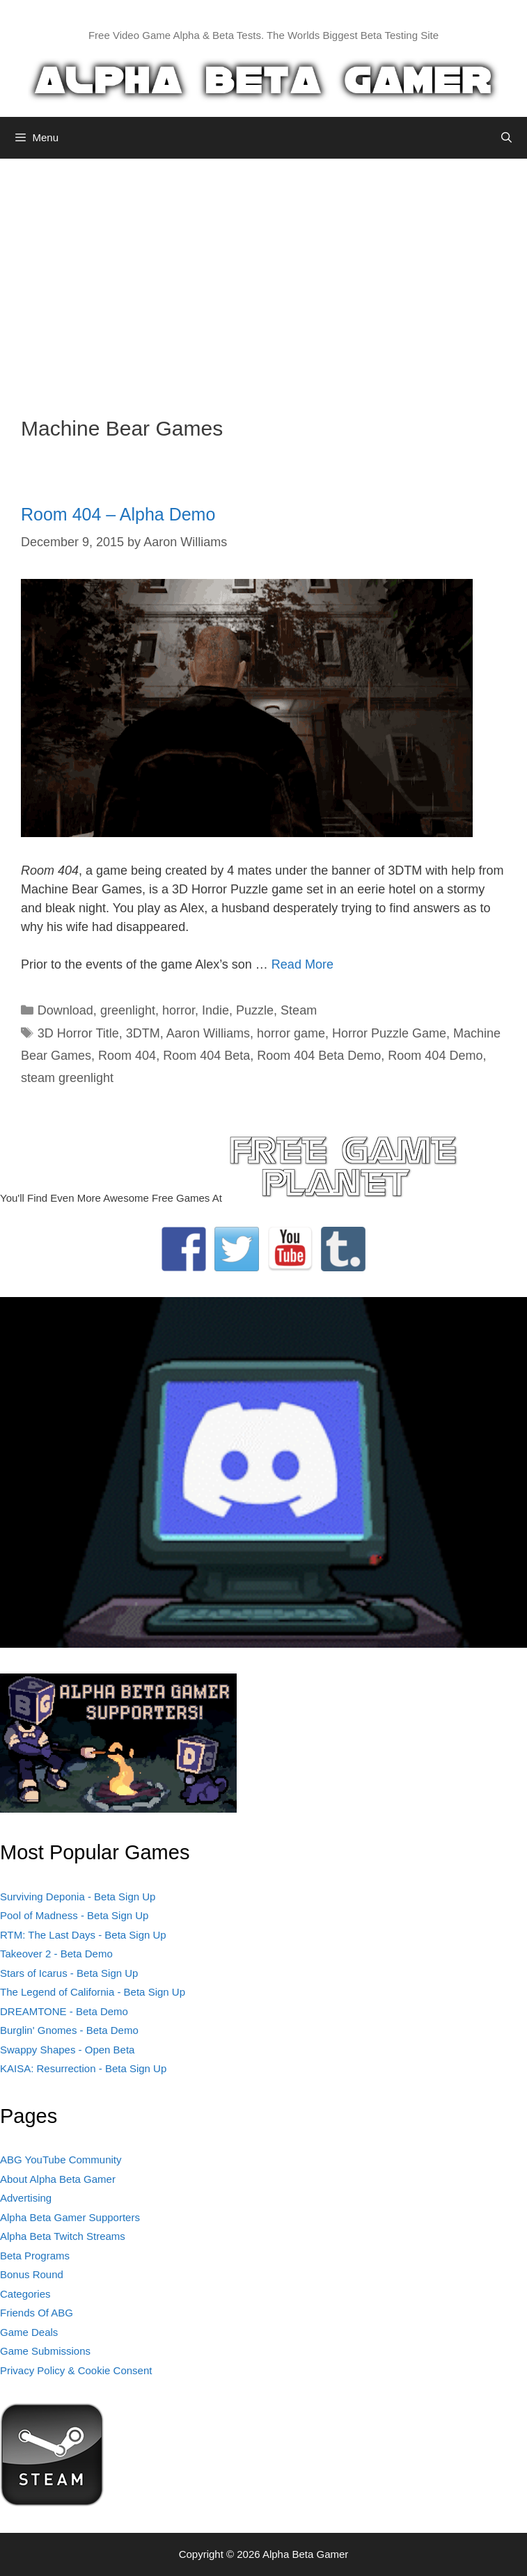 The image size is (527, 2576). Describe the element at coordinates (208, 1033) in the screenshot. I see `Aaron Williams` at that location.